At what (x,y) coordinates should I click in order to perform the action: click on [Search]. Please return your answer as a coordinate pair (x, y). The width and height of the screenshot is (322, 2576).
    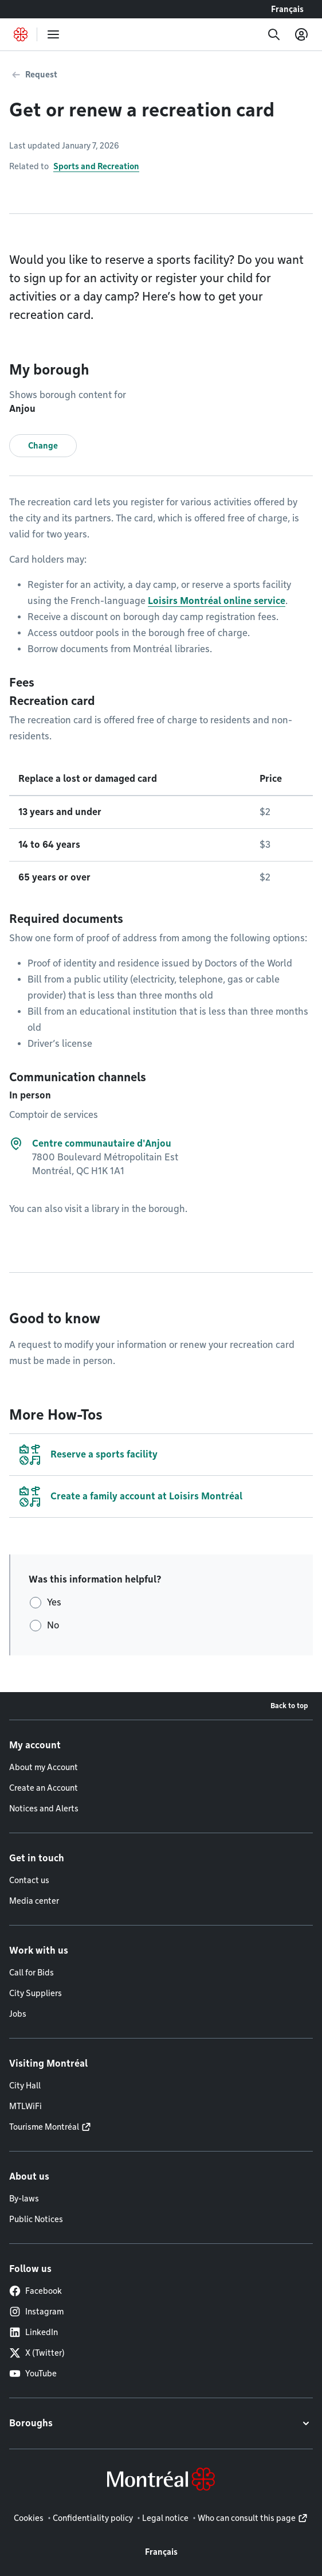
    Looking at the image, I should click on (273, 34).